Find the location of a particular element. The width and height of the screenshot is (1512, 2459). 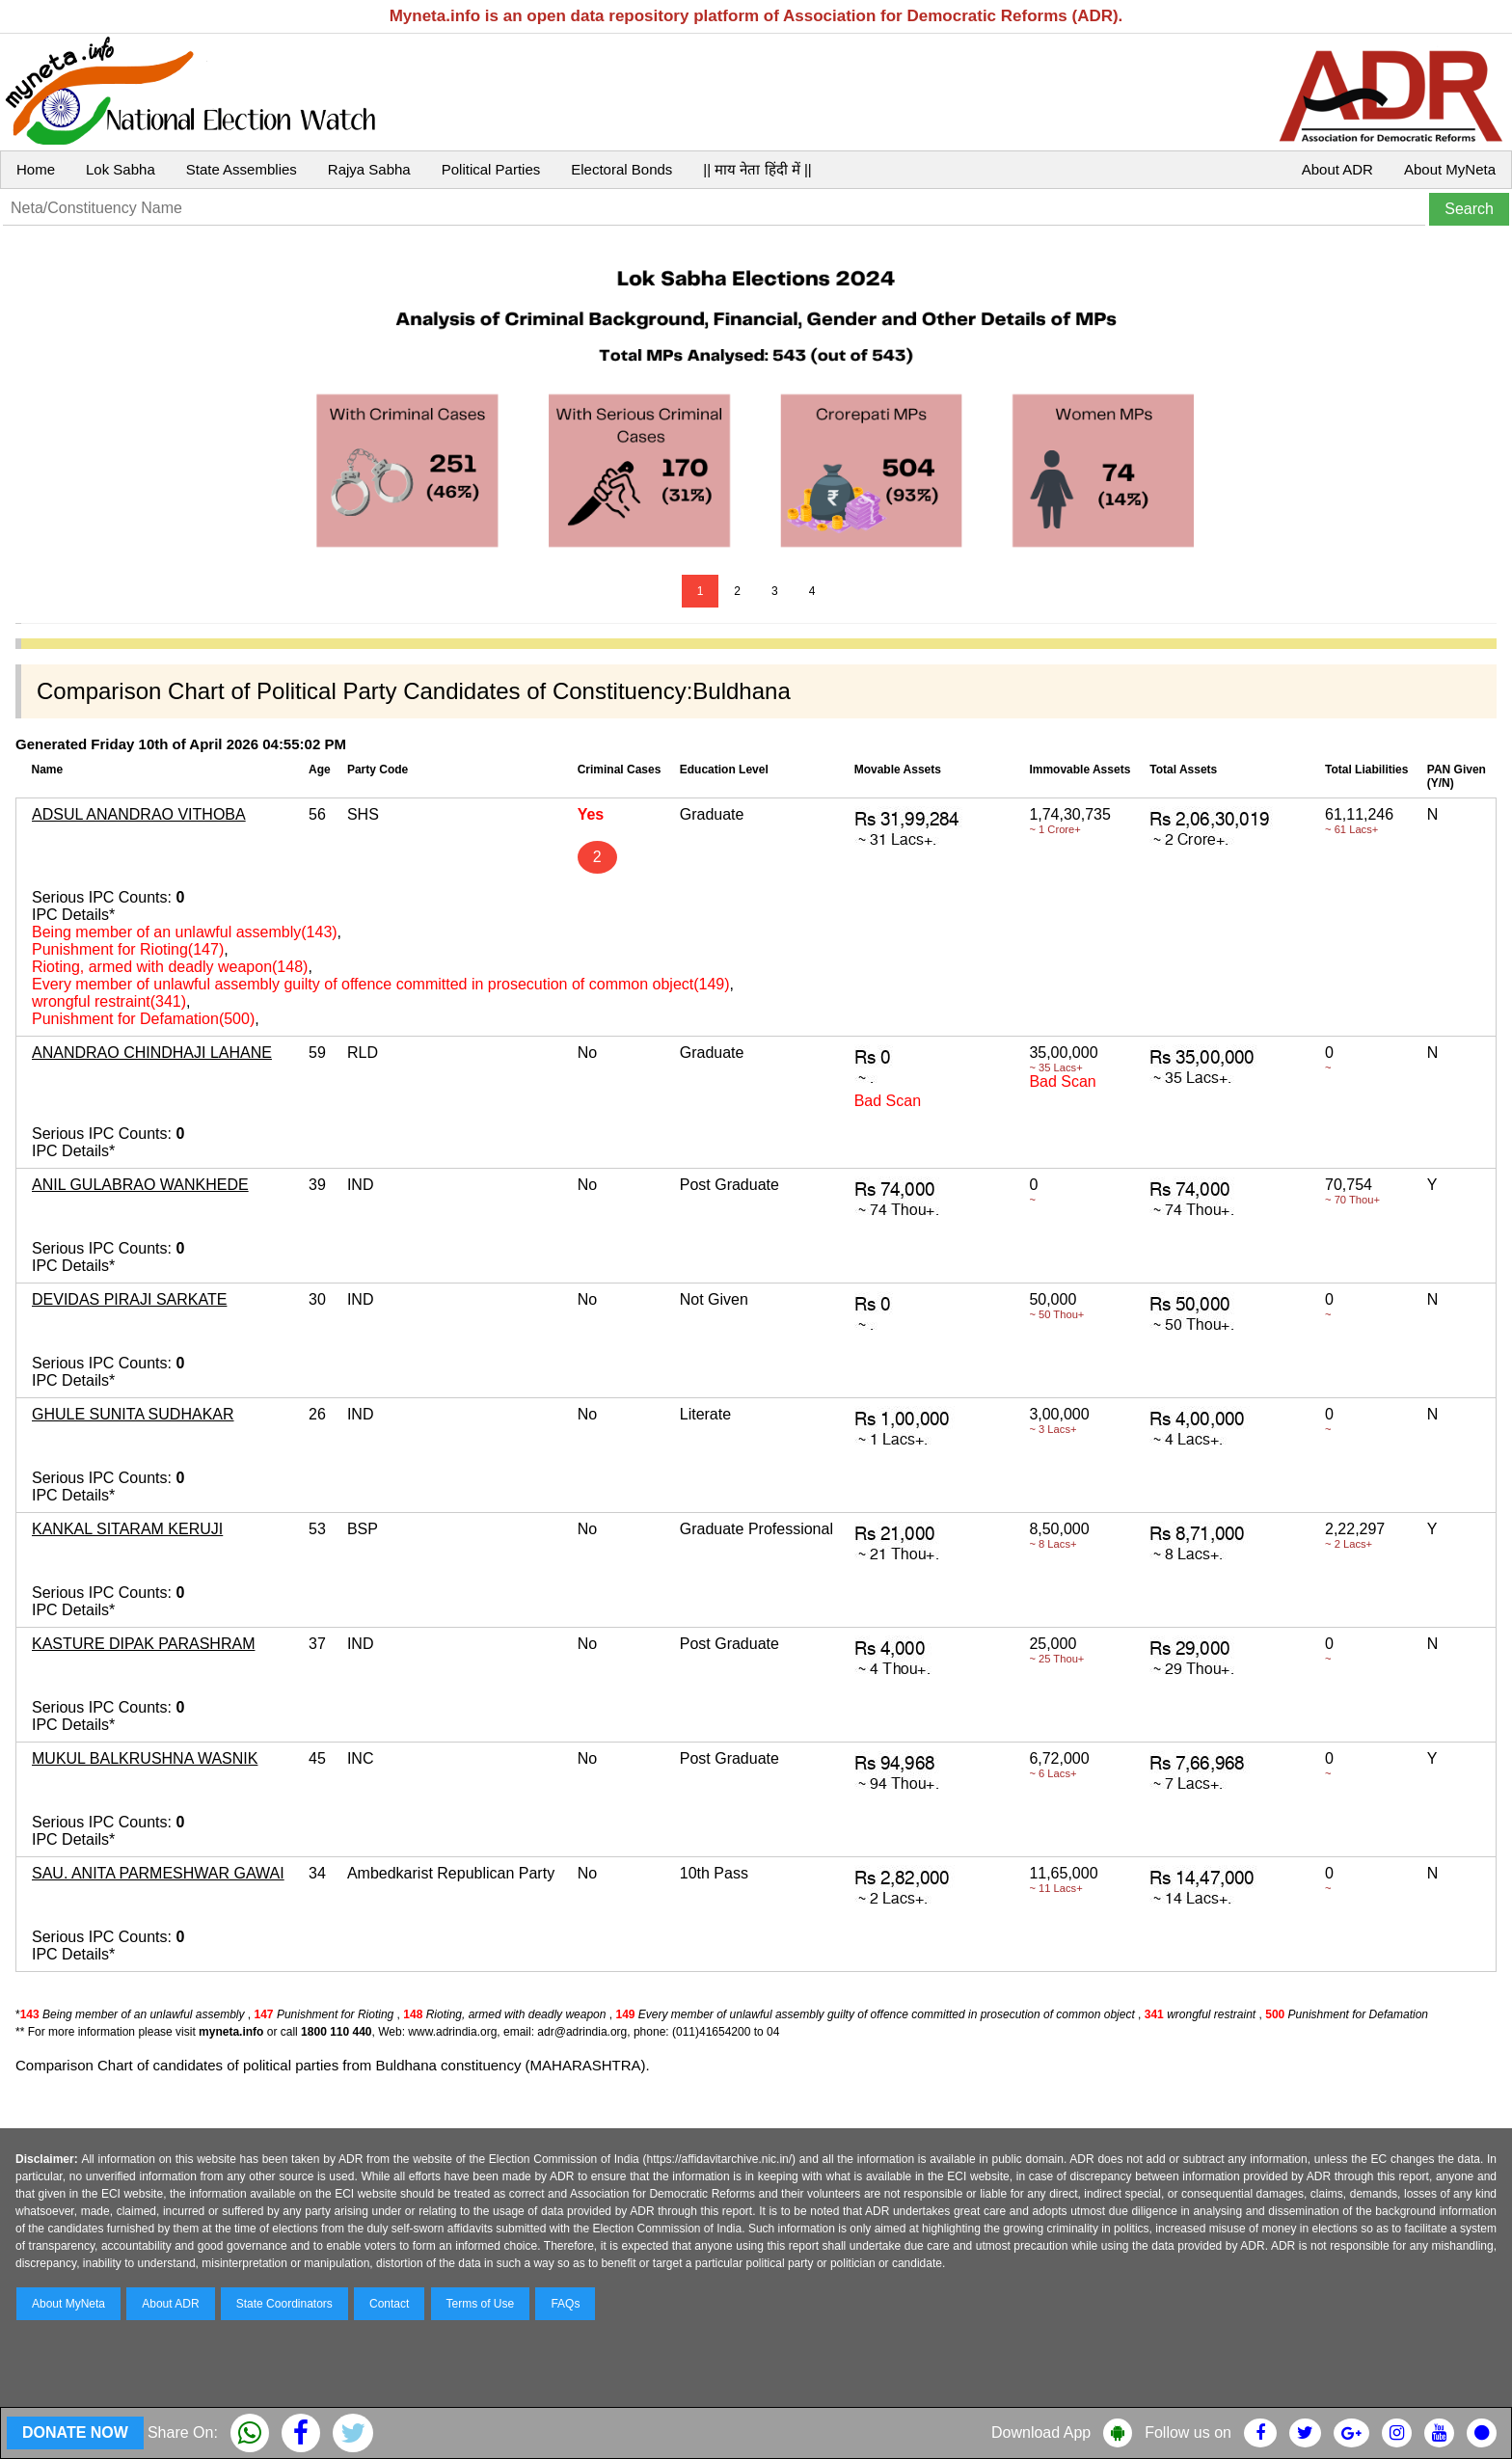

KANKAL SITARAM KERUJI is located at coordinates (127, 1529).